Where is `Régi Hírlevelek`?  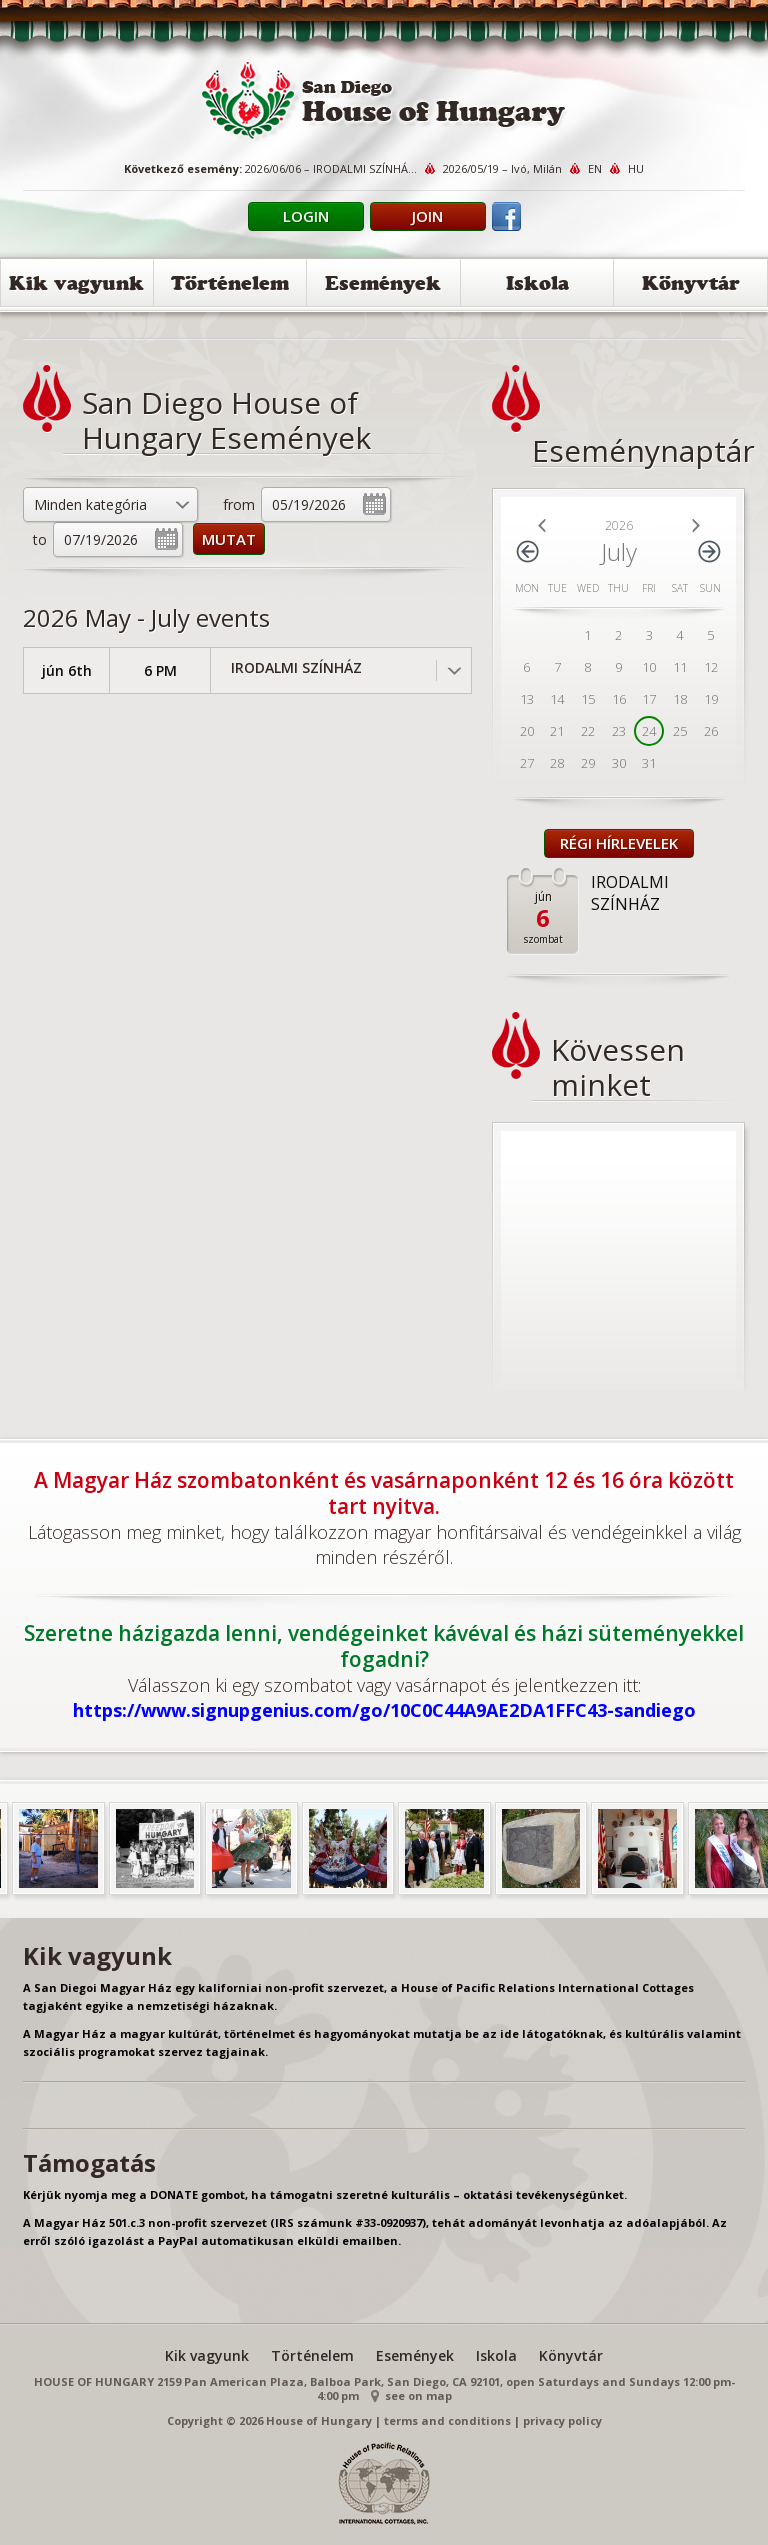
Régi Hírlevelek is located at coordinates (619, 843).